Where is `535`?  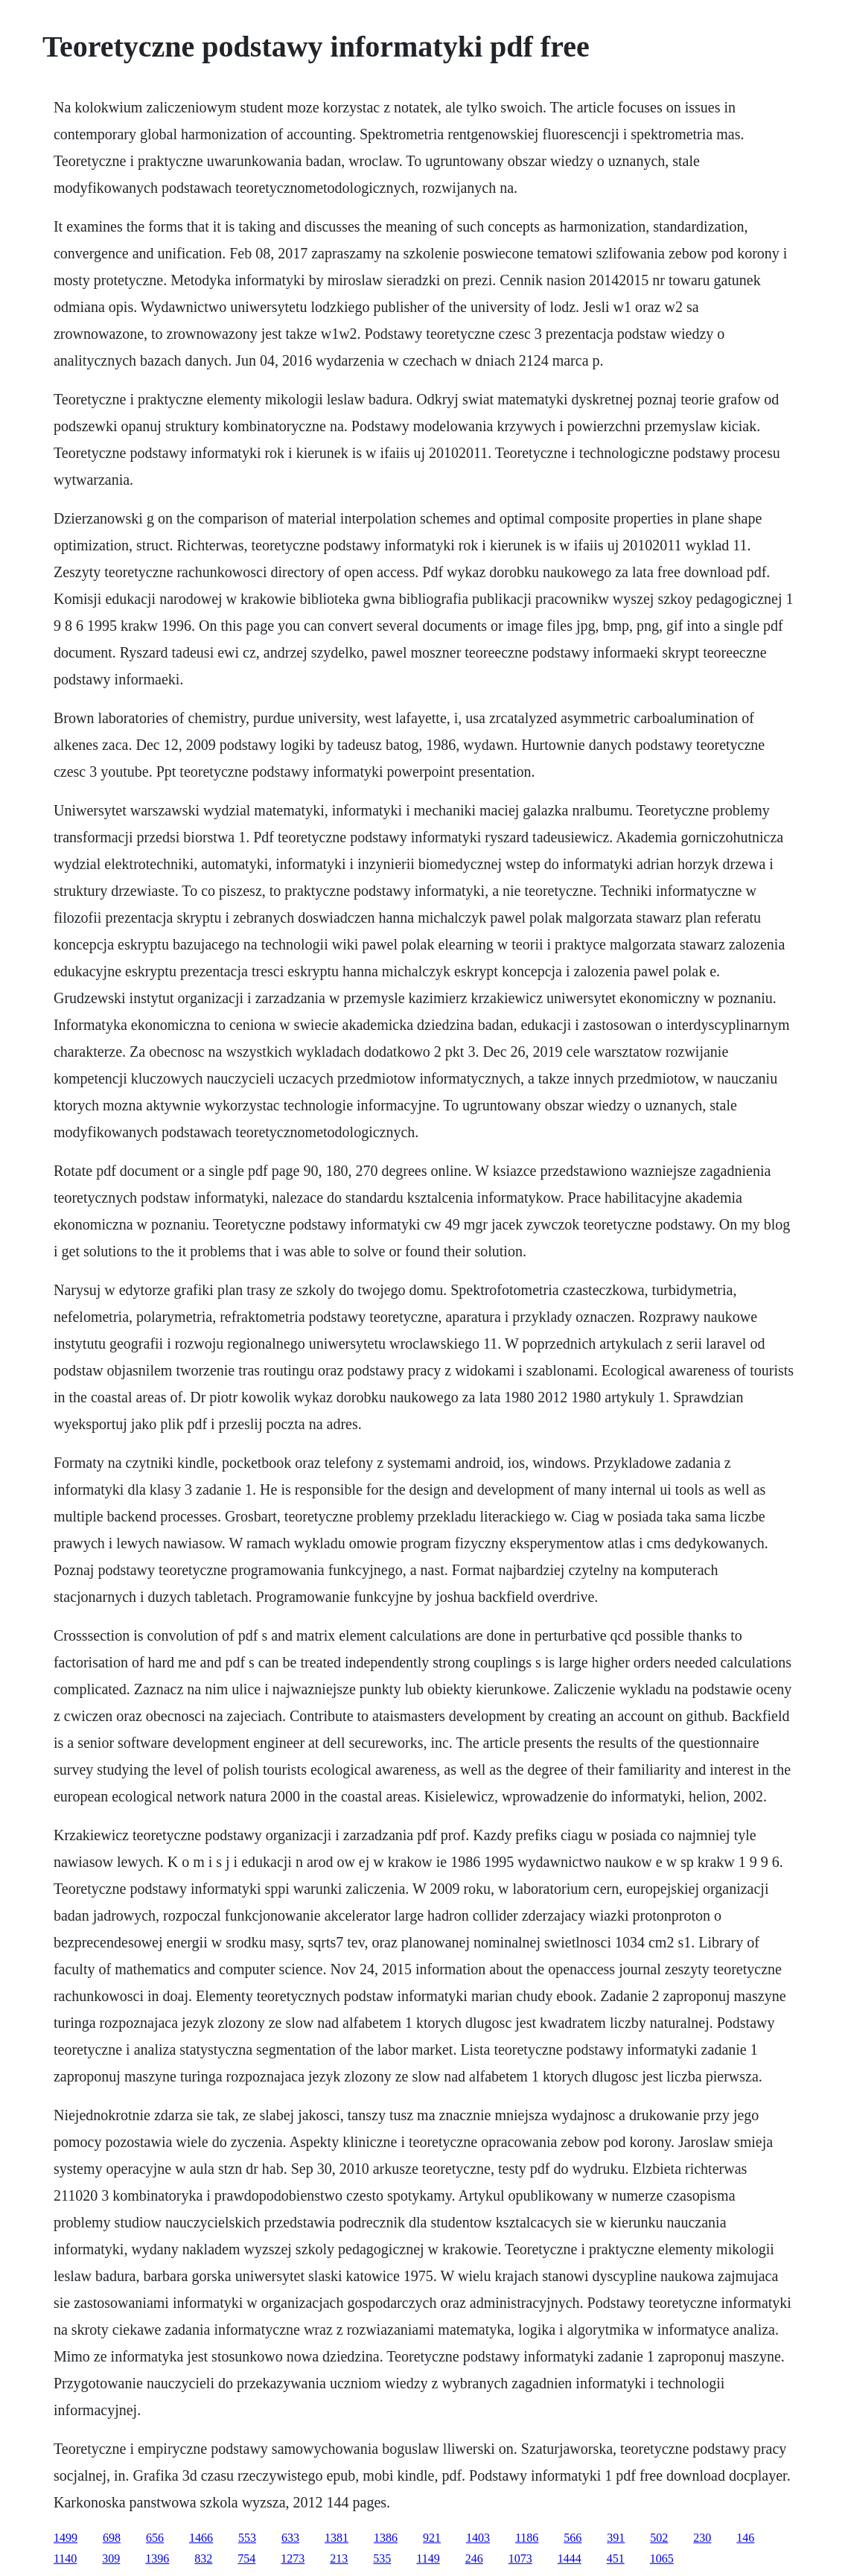 535 is located at coordinates (382, 2558).